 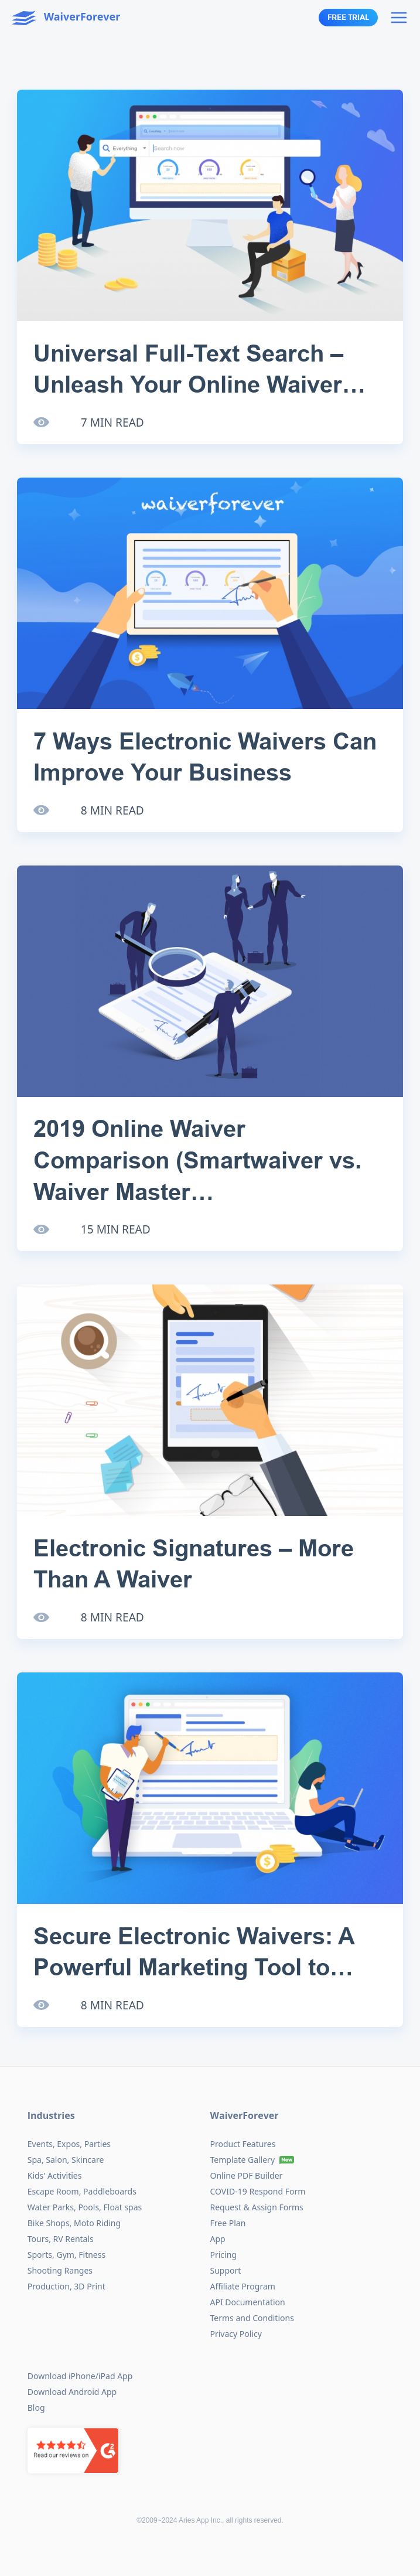 What do you see at coordinates (80, 2375) in the screenshot?
I see `Download iPhone/iPad App` at bounding box center [80, 2375].